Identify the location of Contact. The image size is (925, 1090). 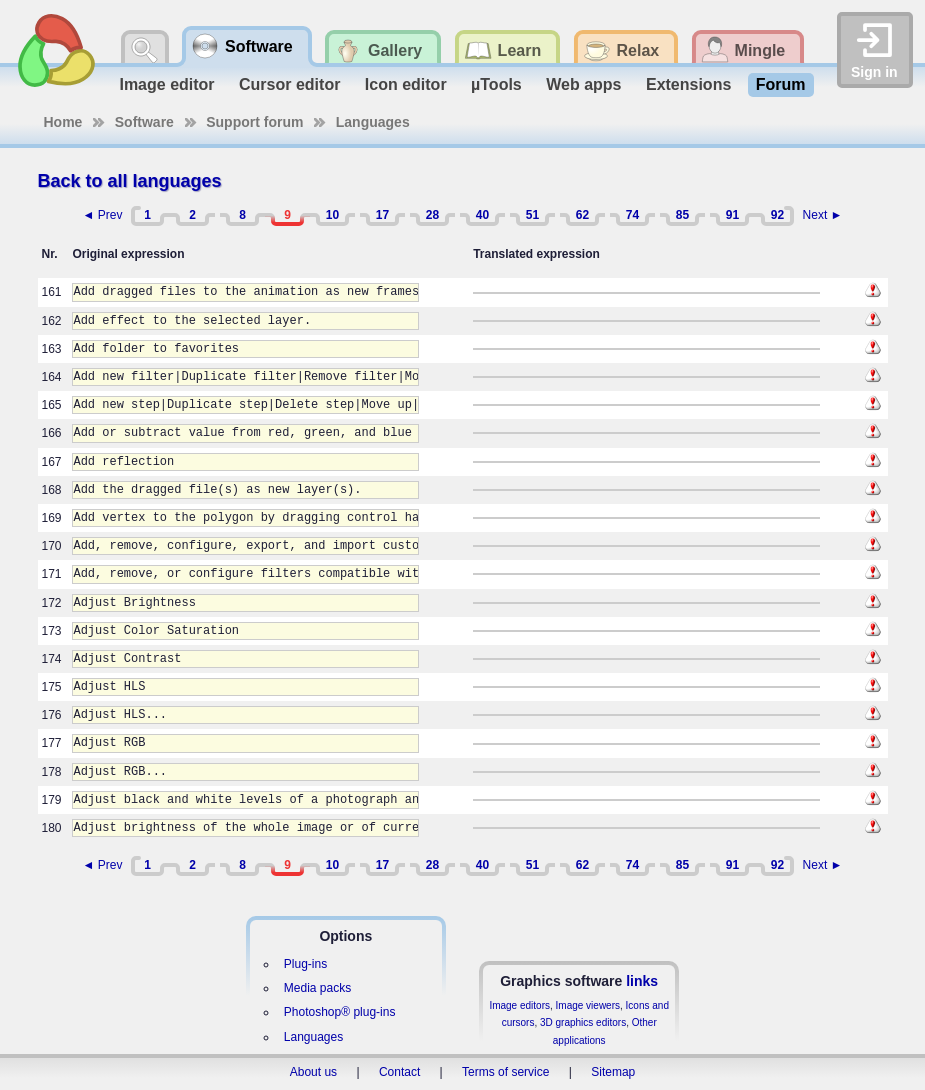
(399, 1072).